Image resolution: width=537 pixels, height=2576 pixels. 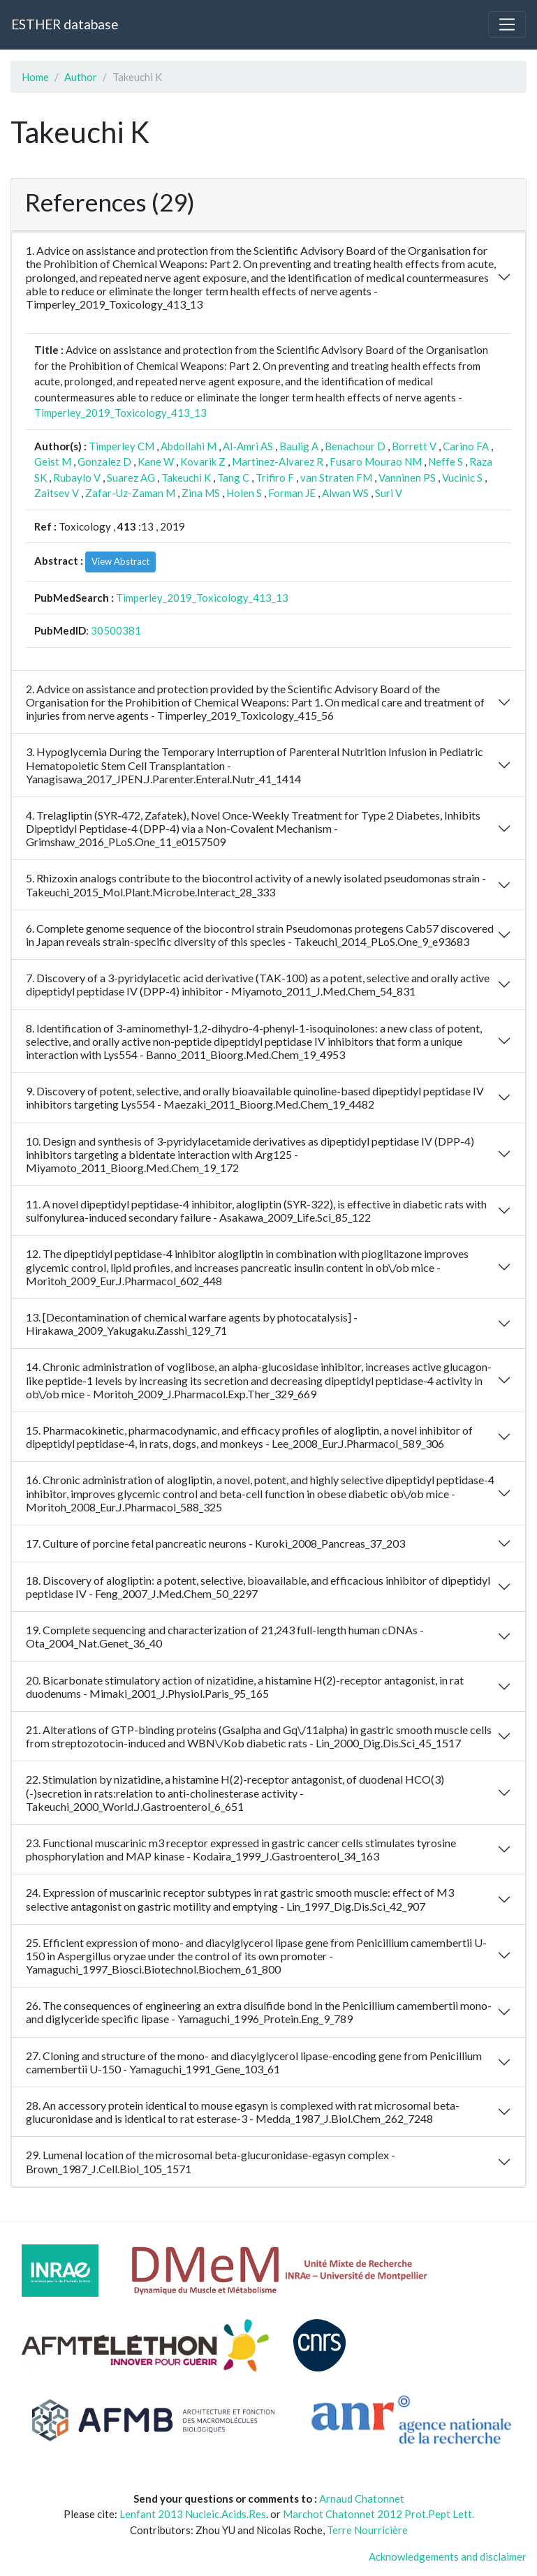 What do you see at coordinates (201, 493) in the screenshot?
I see `Zina MS` at bounding box center [201, 493].